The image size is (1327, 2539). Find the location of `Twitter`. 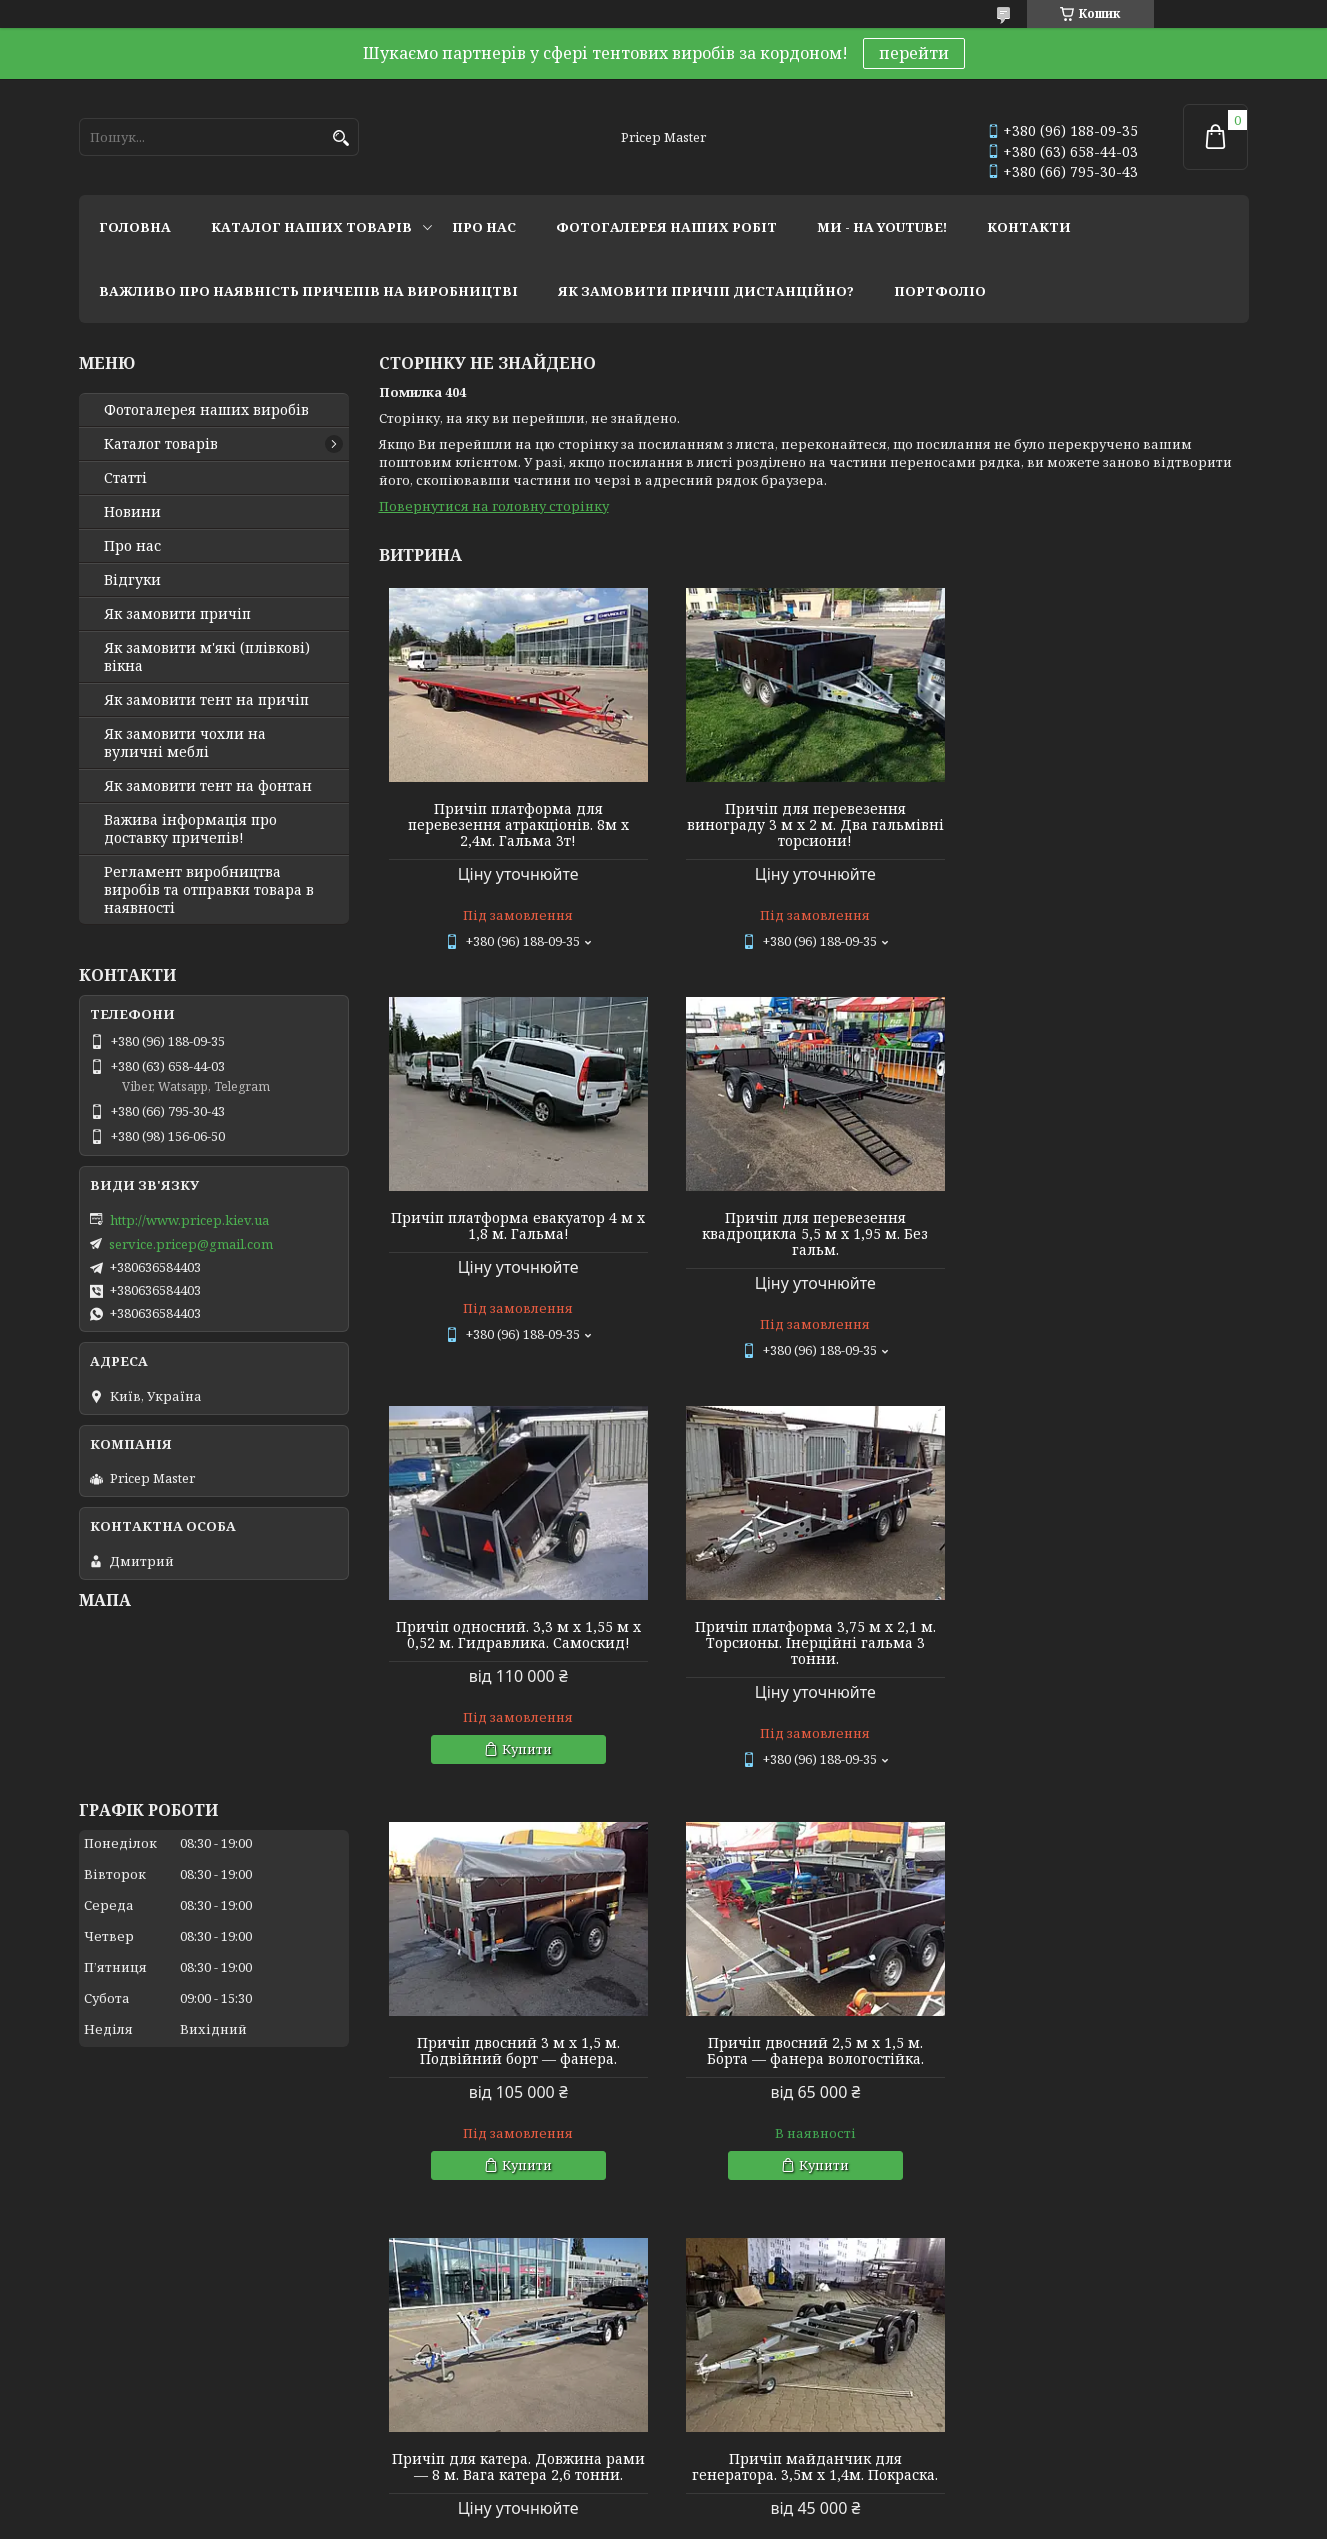

Twitter is located at coordinates (398, 2408).